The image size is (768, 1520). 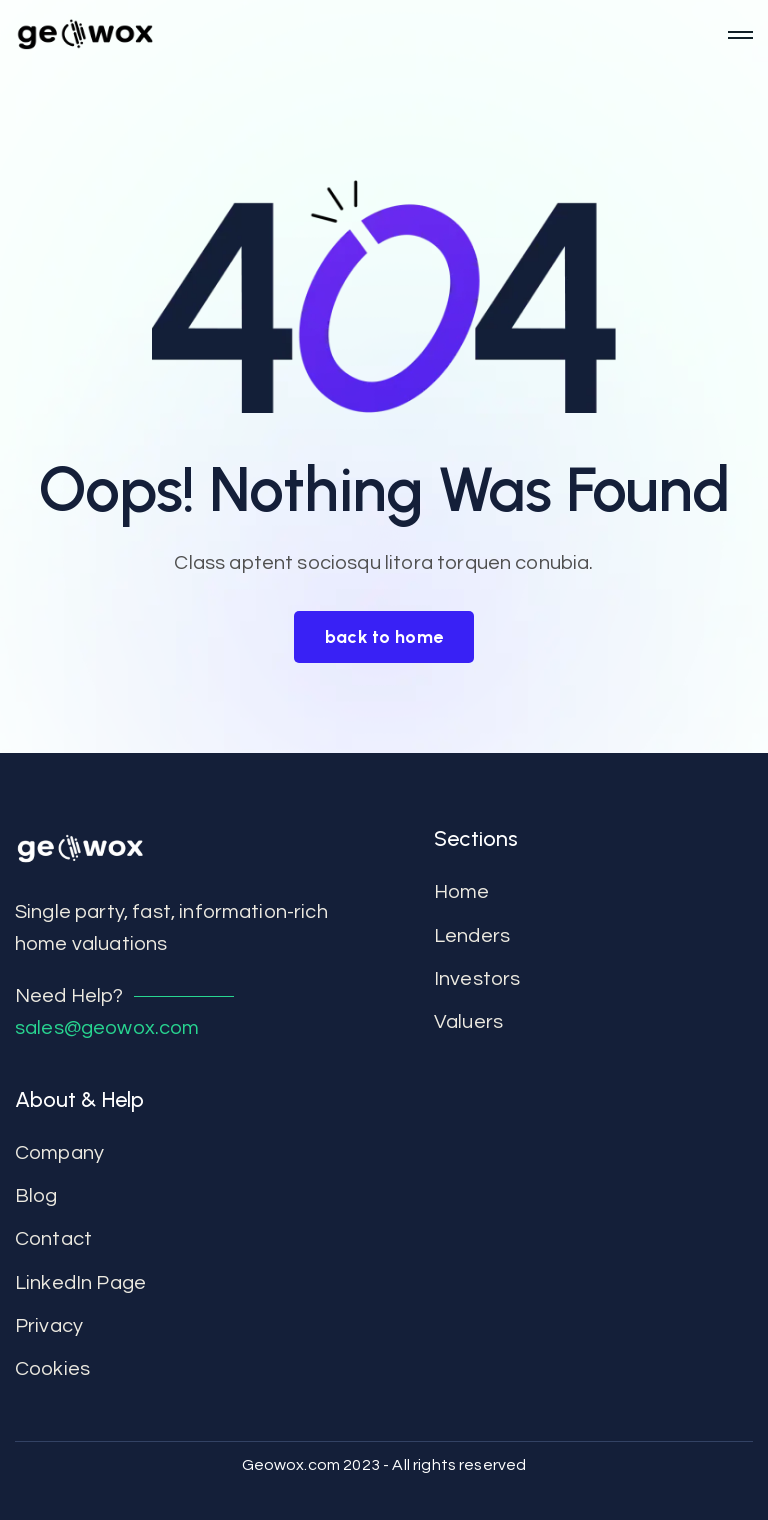 What do you see at coordinates (477, 979) in the screenshot?
I see `Investors` at bounding box center [477, 979].